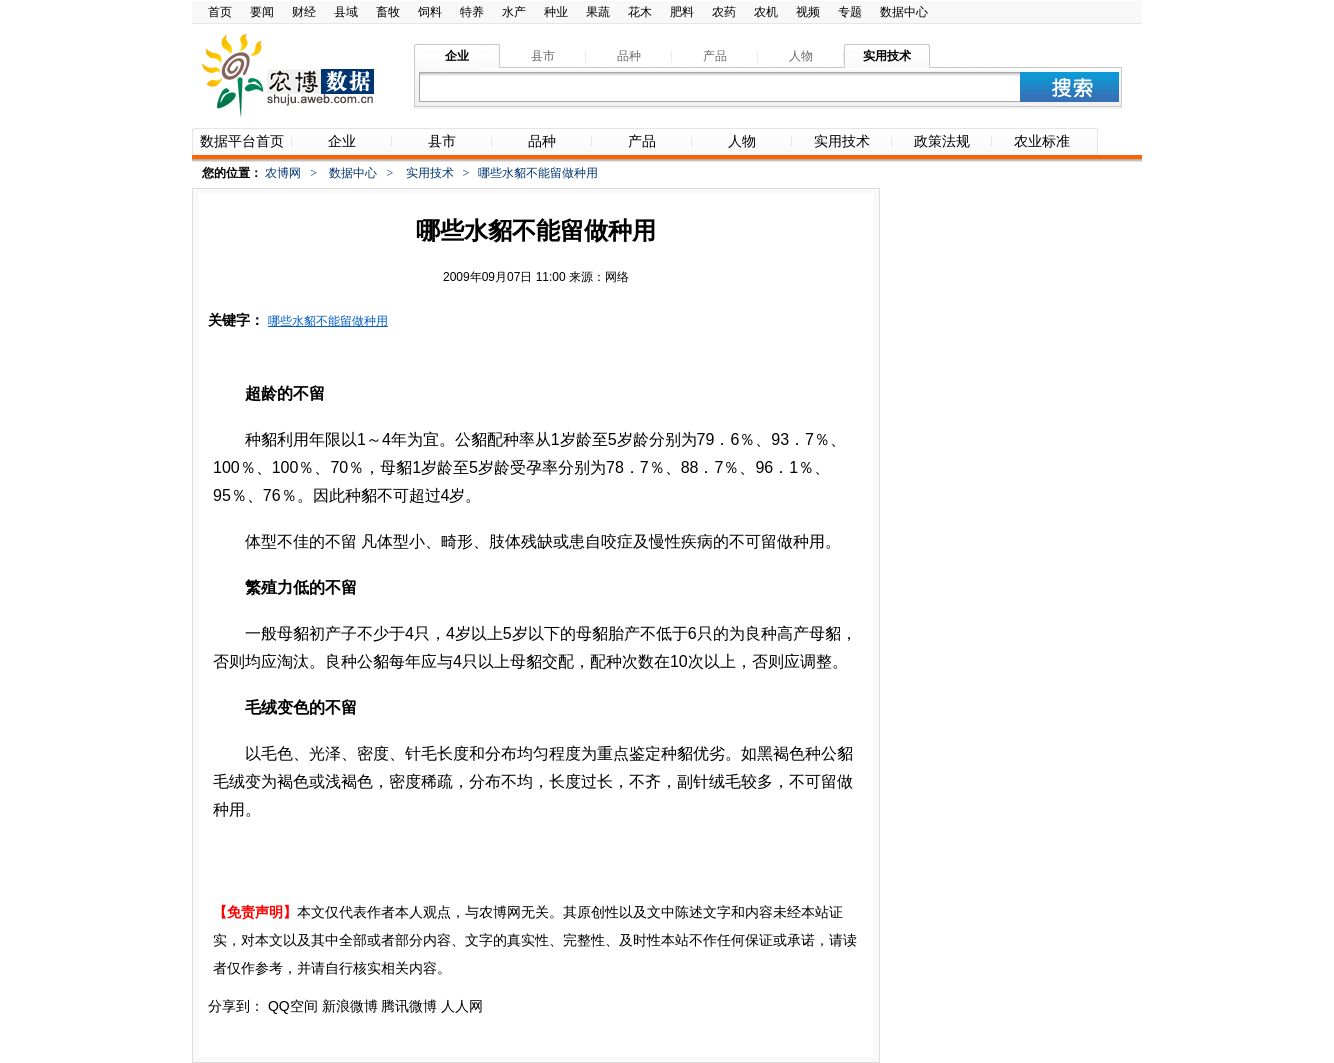 This screenshot has height=1063, width=1334. Describe the element at coordinates (462, 1006) in the screenshot. I see `人人网` at that location.